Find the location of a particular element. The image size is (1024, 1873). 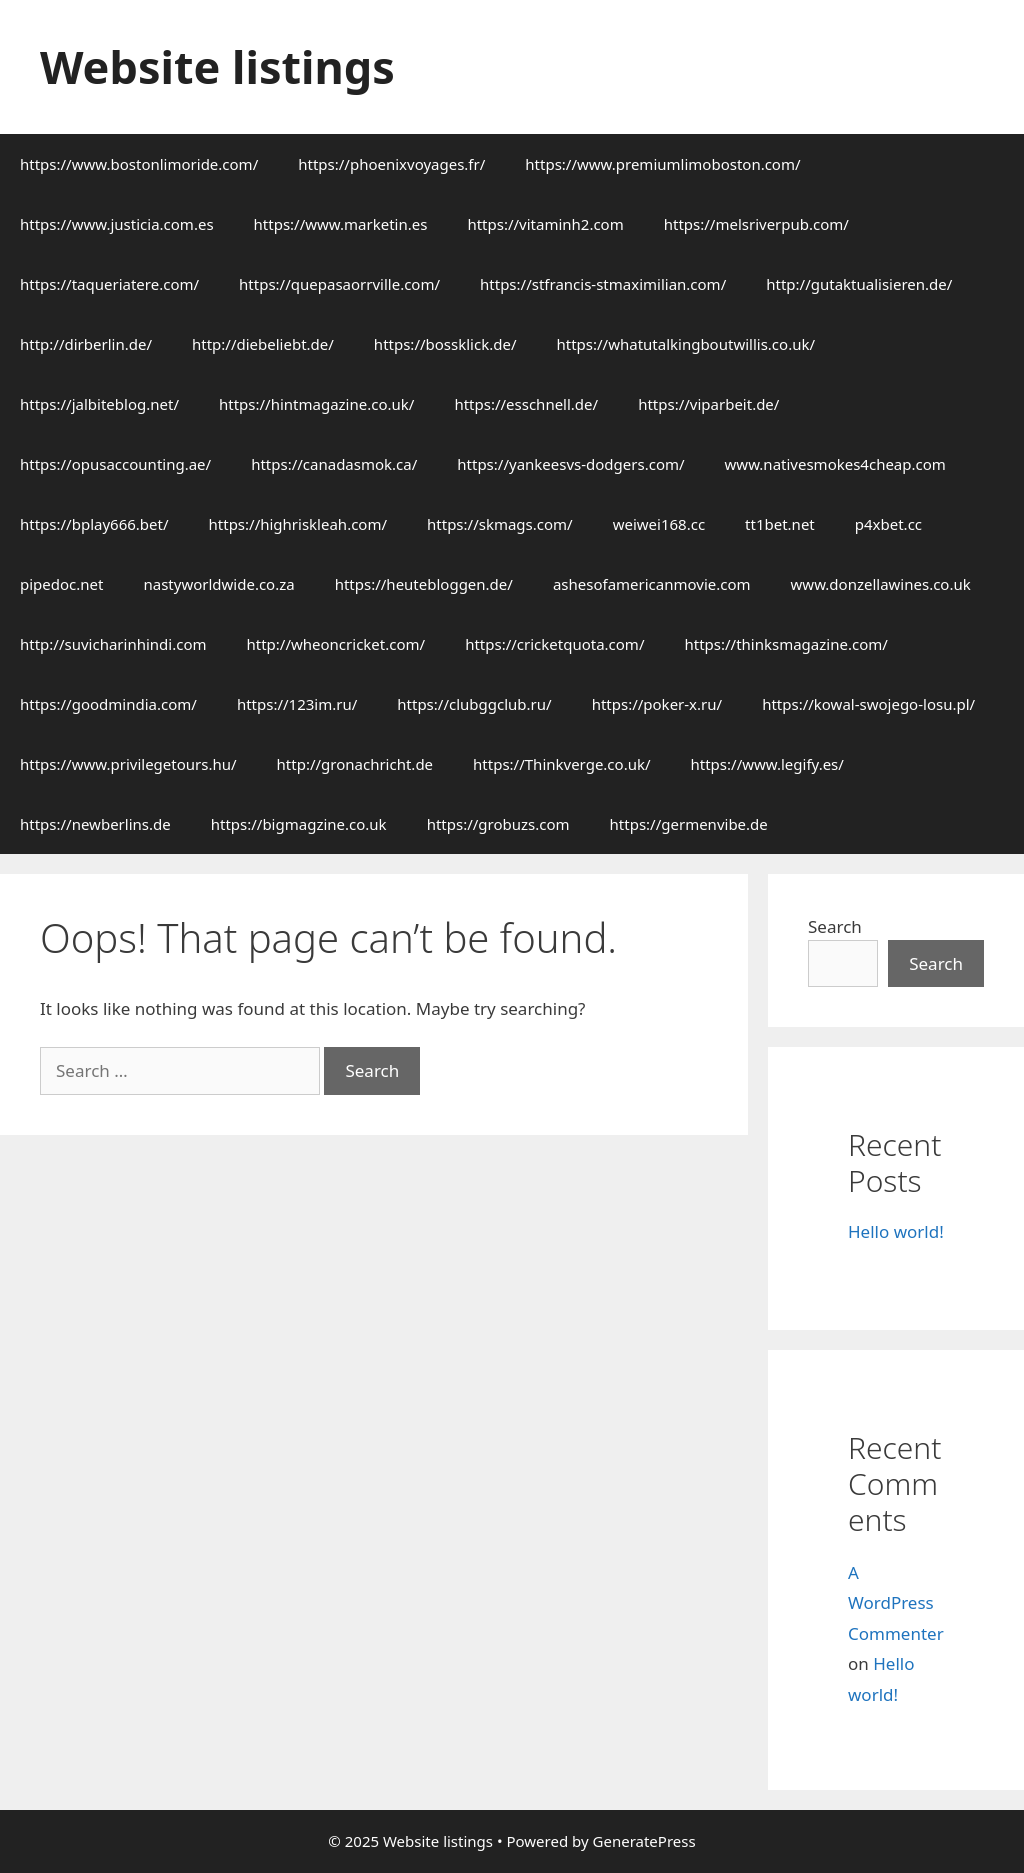

https://phoenixvoyages.fr/ is located at coordinates (391, 164).